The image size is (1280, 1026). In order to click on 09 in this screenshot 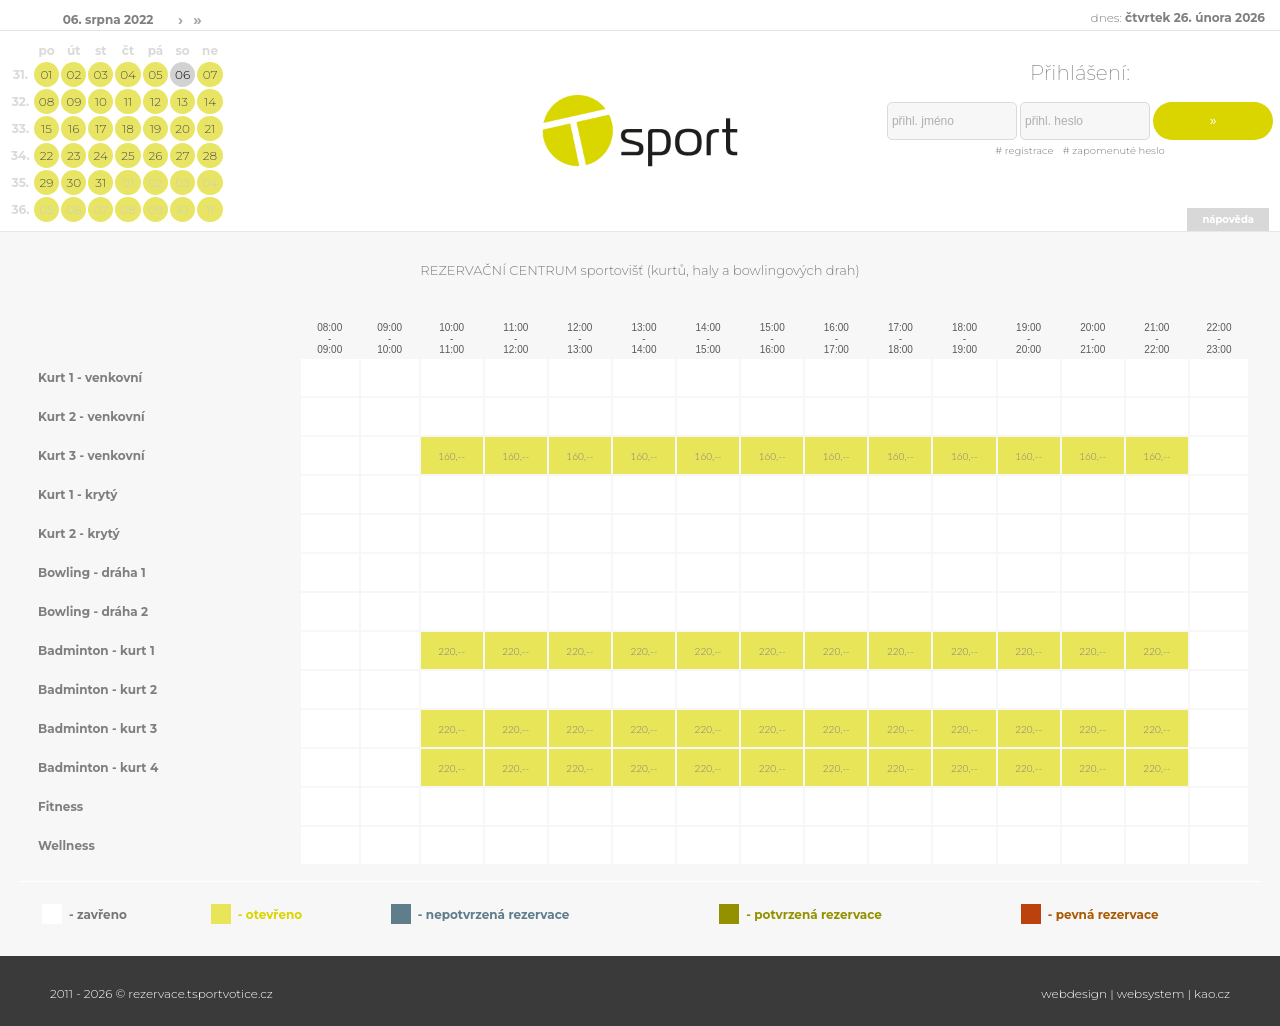, I will do `click(73, 101)`.